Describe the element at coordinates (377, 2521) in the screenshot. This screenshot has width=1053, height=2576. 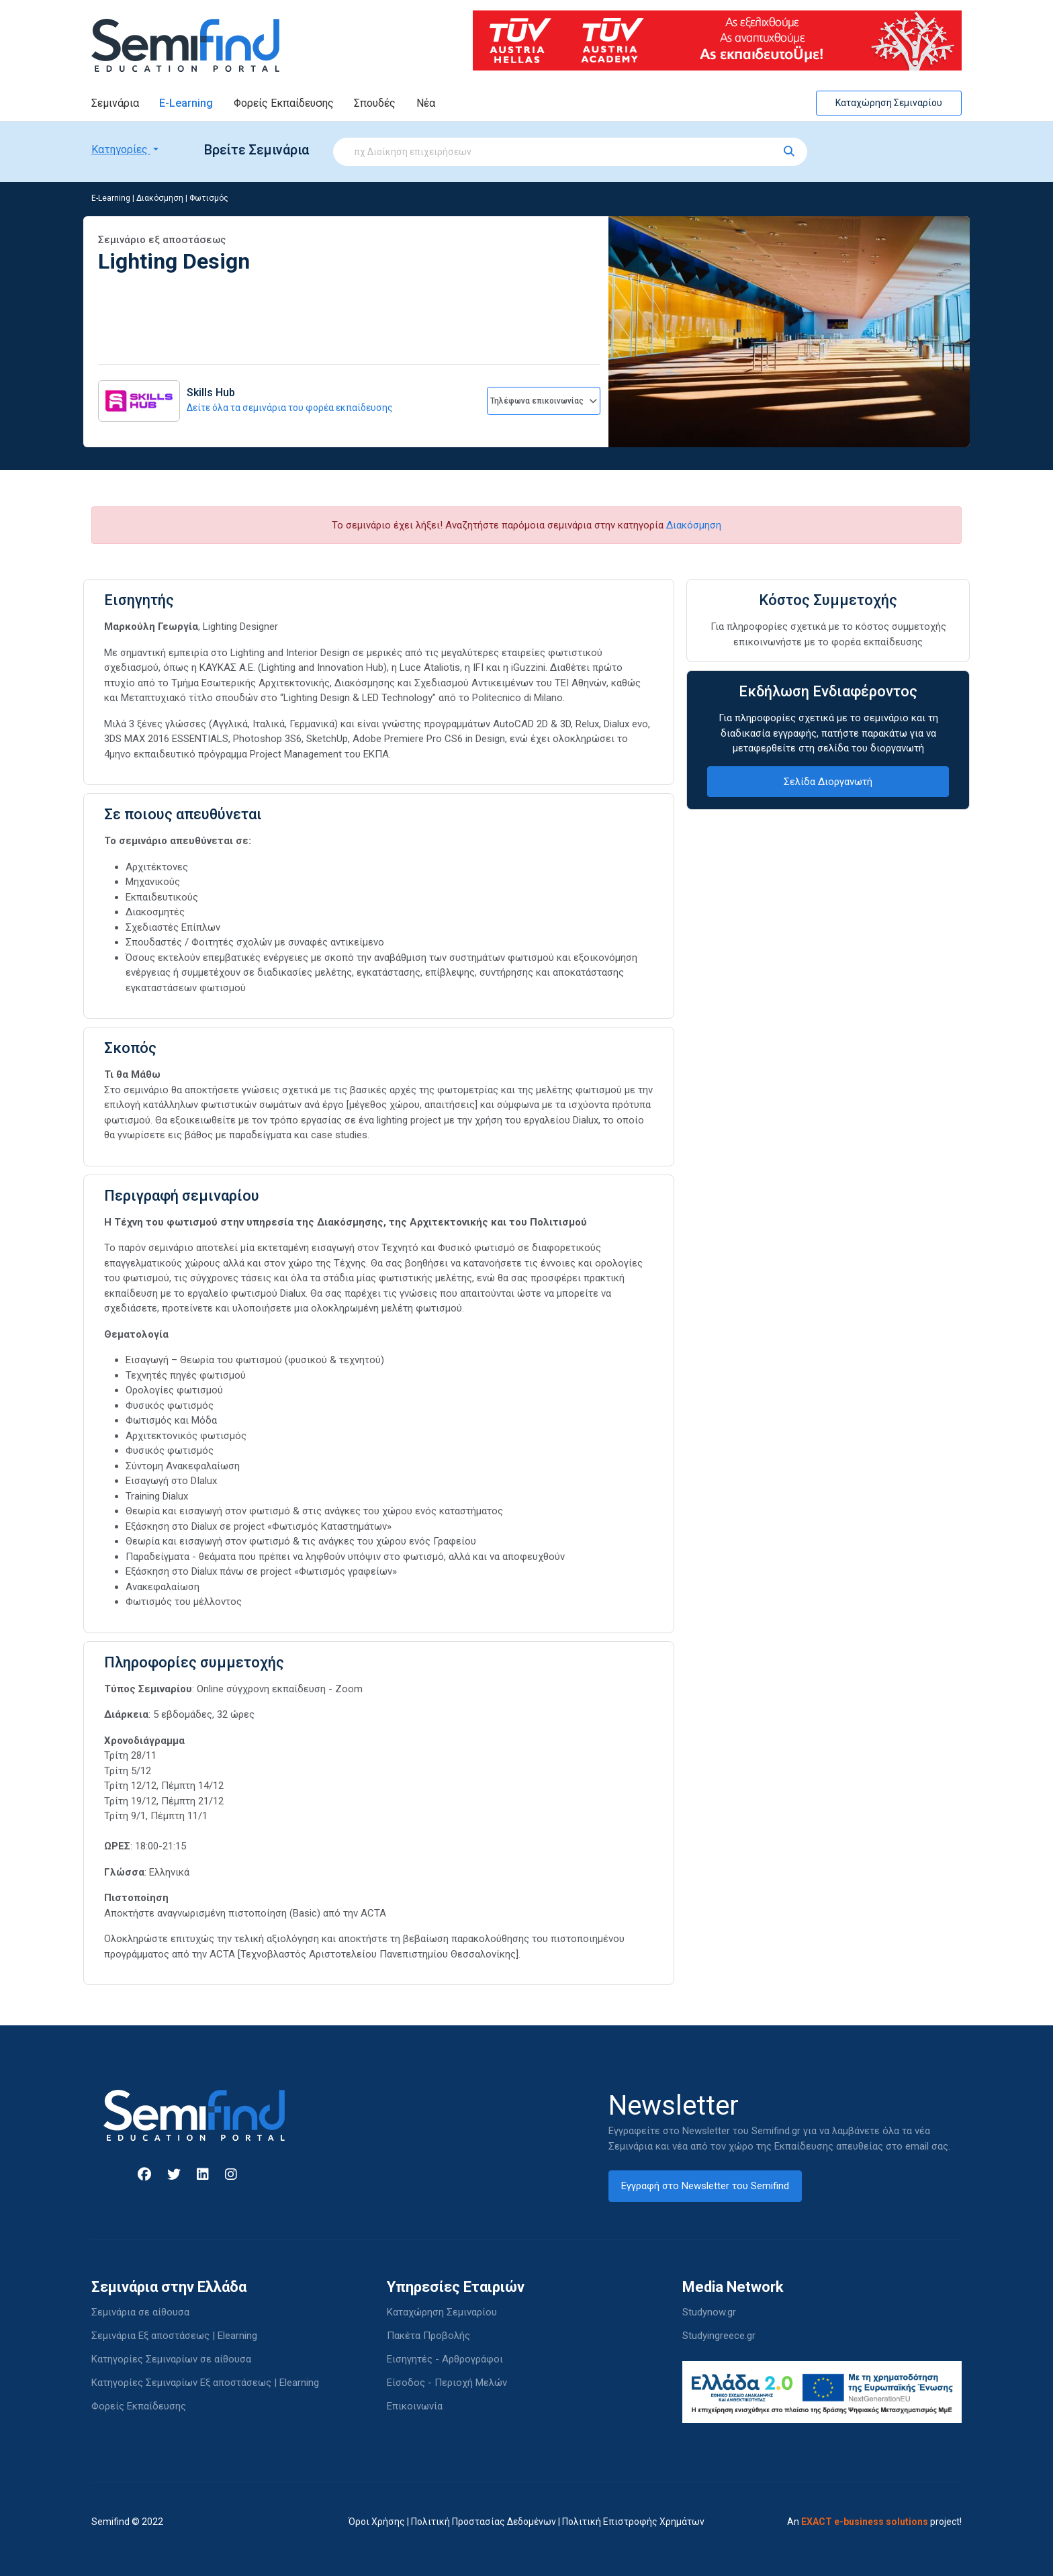
I see `Όροι Χρήσης` at that location.